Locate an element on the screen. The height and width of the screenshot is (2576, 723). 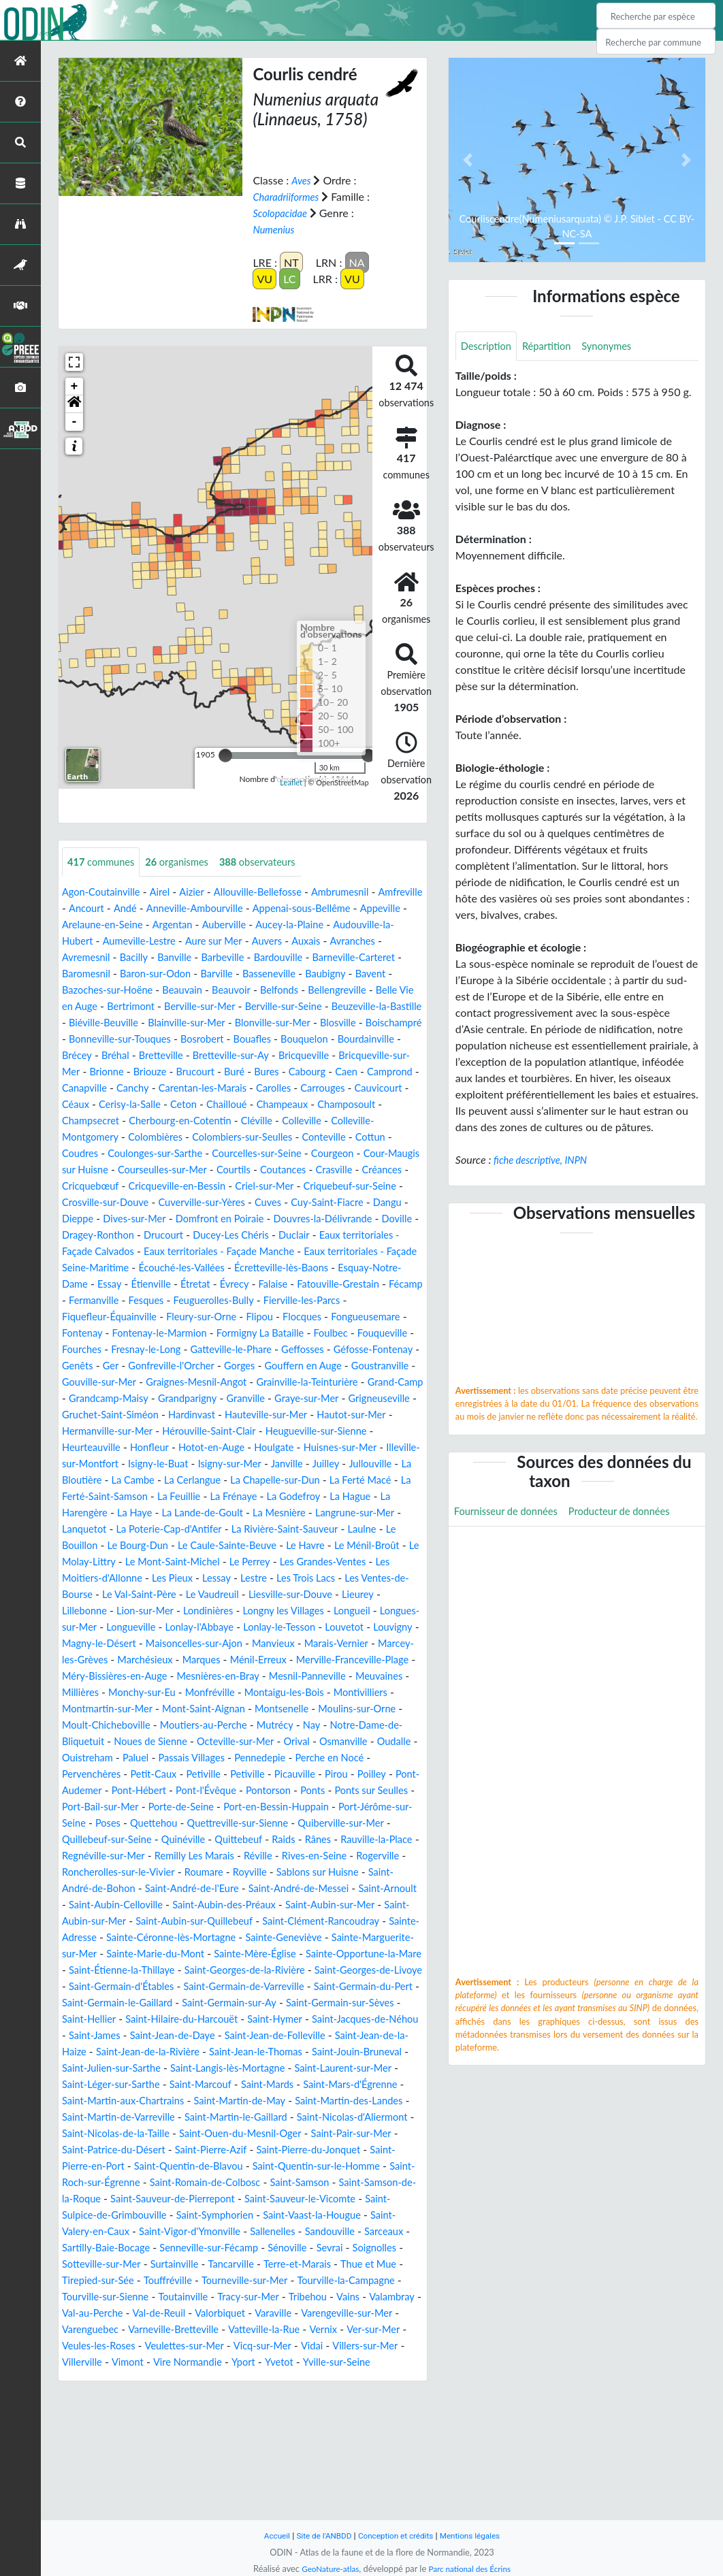
Saint-Germain-du-Pert is located at coordinates (230, 2084).